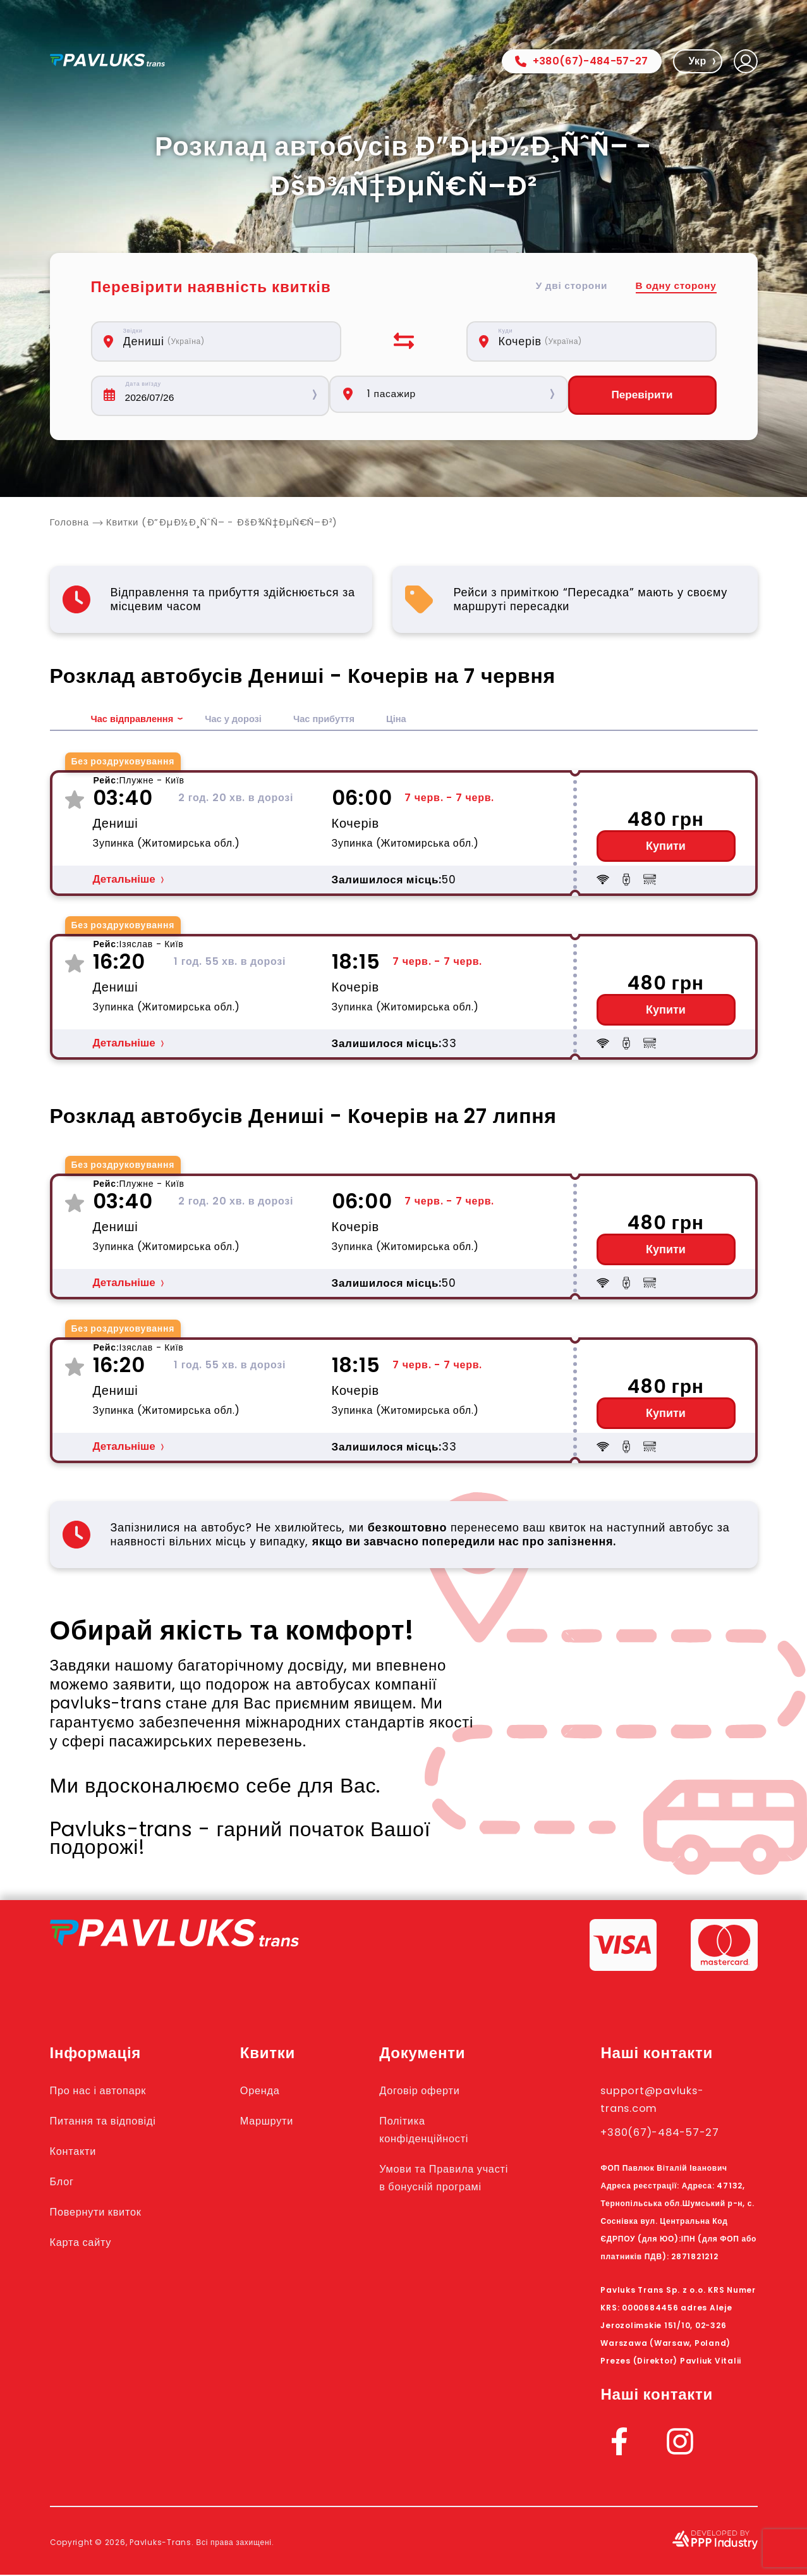  What do you see at coordinates (276, 2091) in the screenshot?
I see `Оренда` at bounding box center [276, 2091].